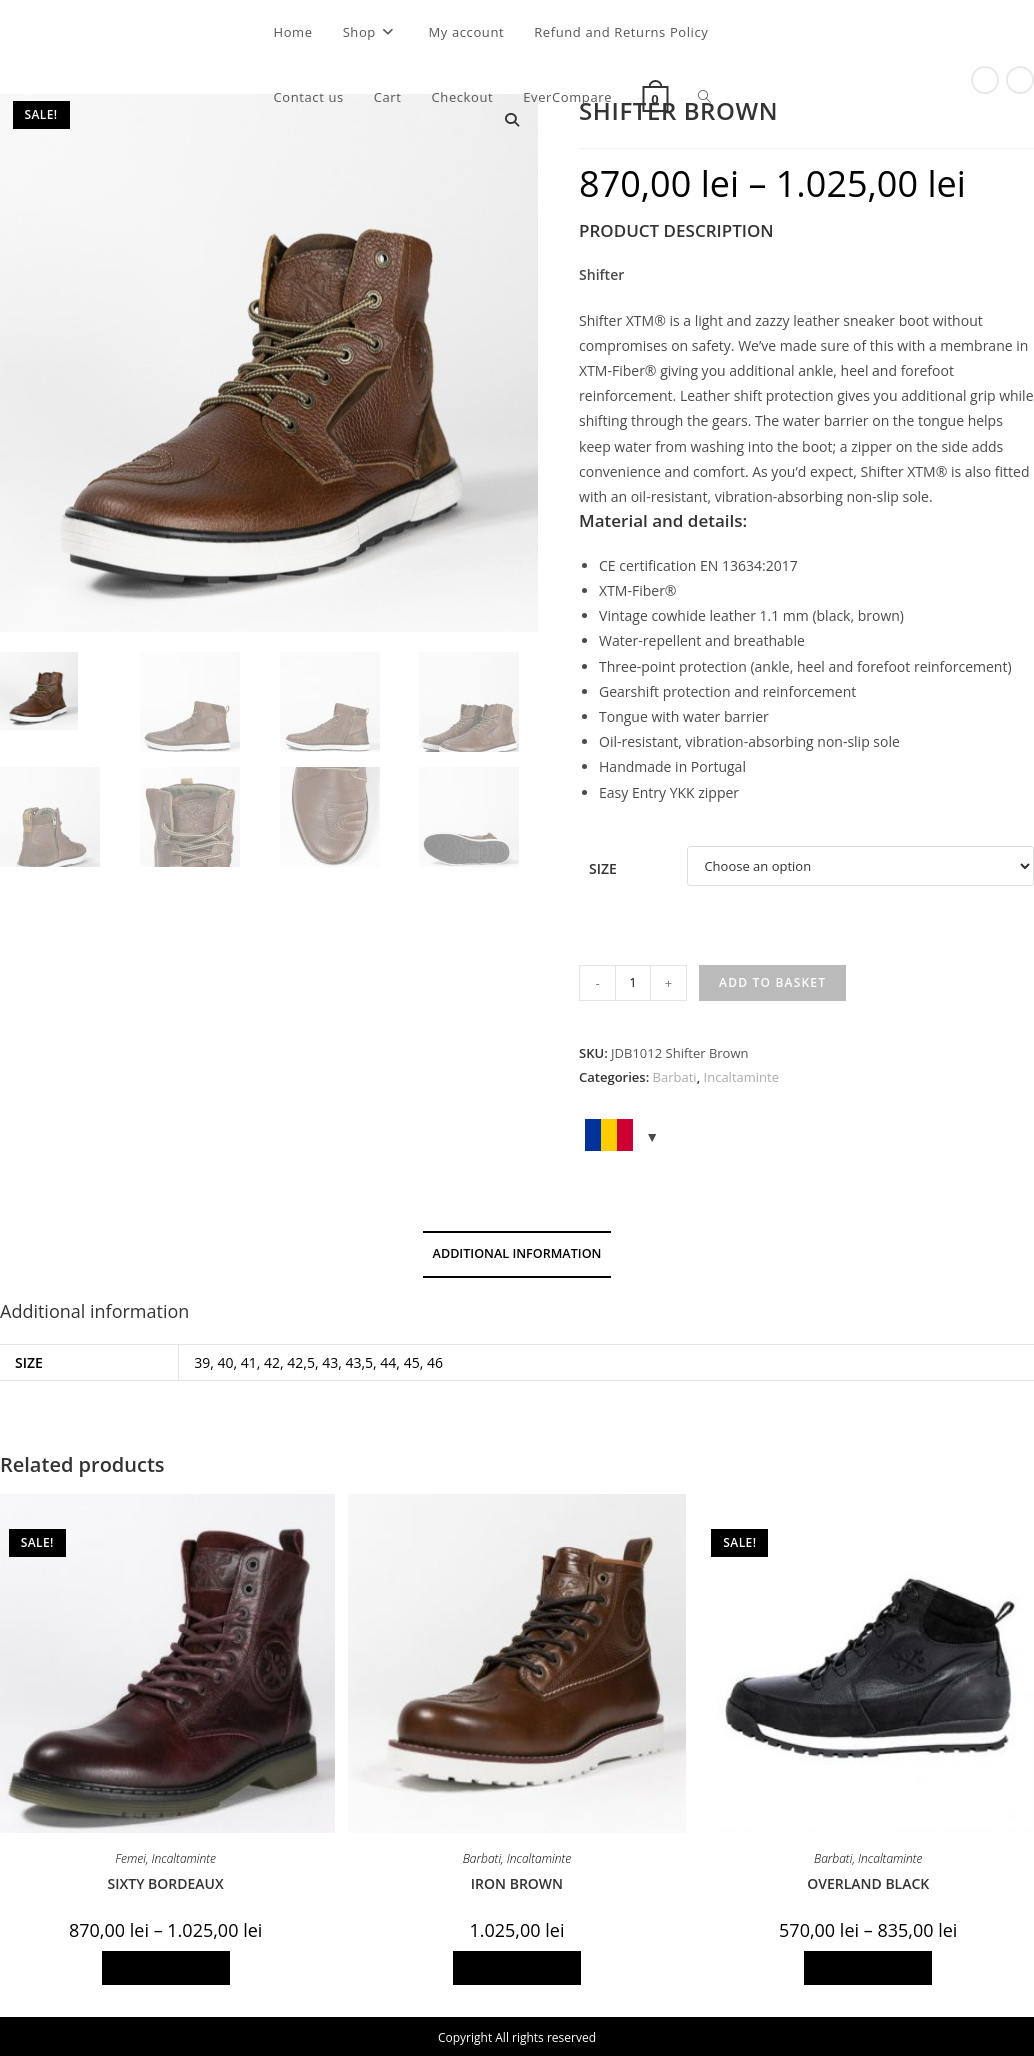  I want to click on Add to basket, so click(772, 982).